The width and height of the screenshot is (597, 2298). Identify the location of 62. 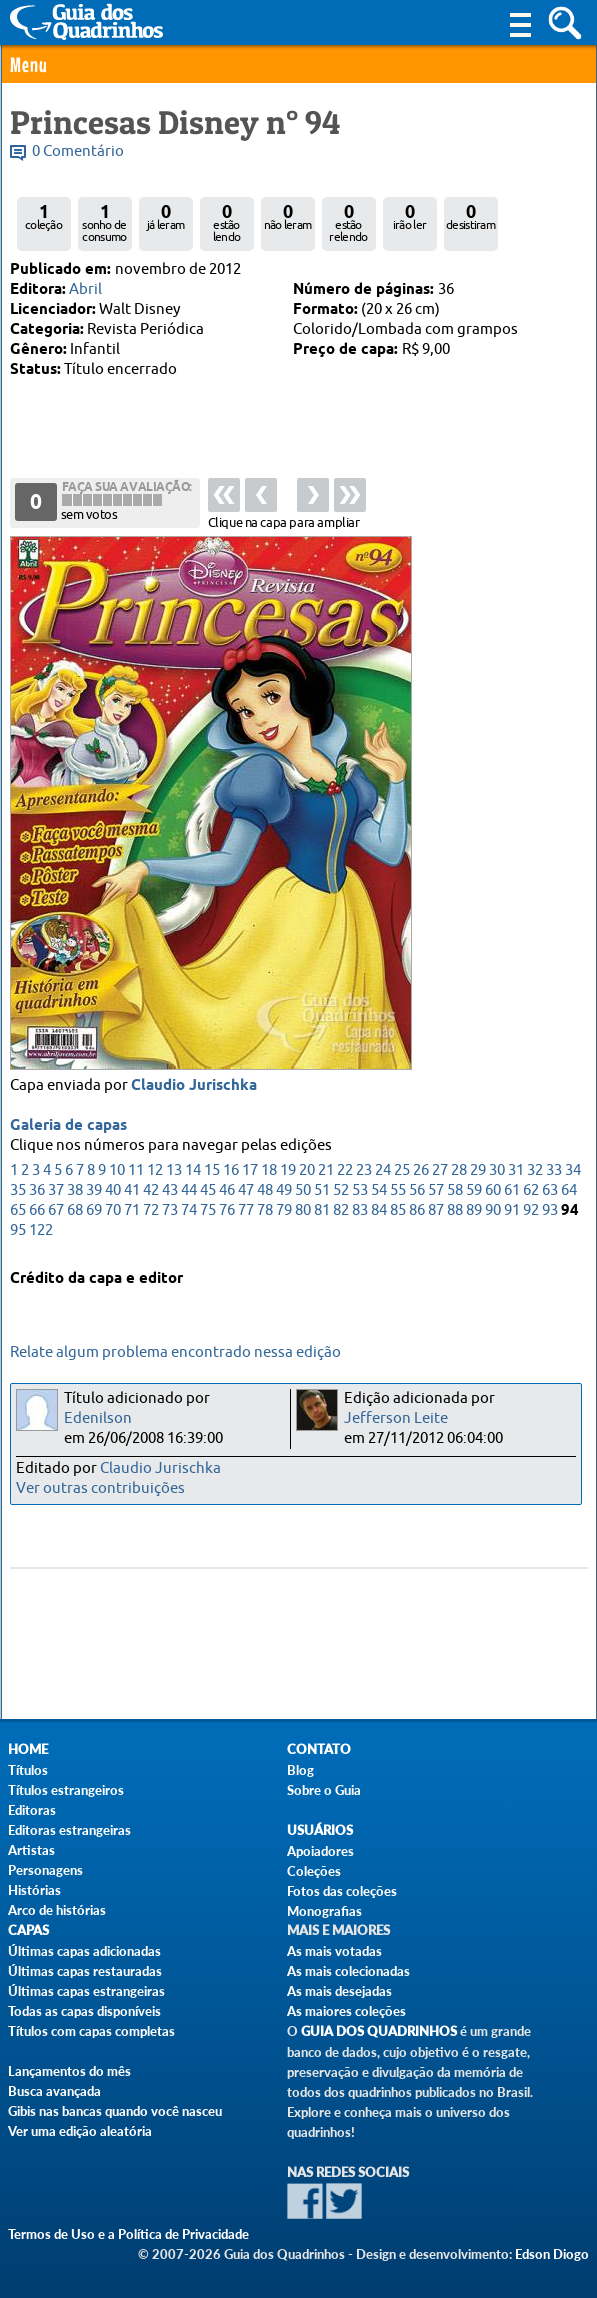
(531, 1192).